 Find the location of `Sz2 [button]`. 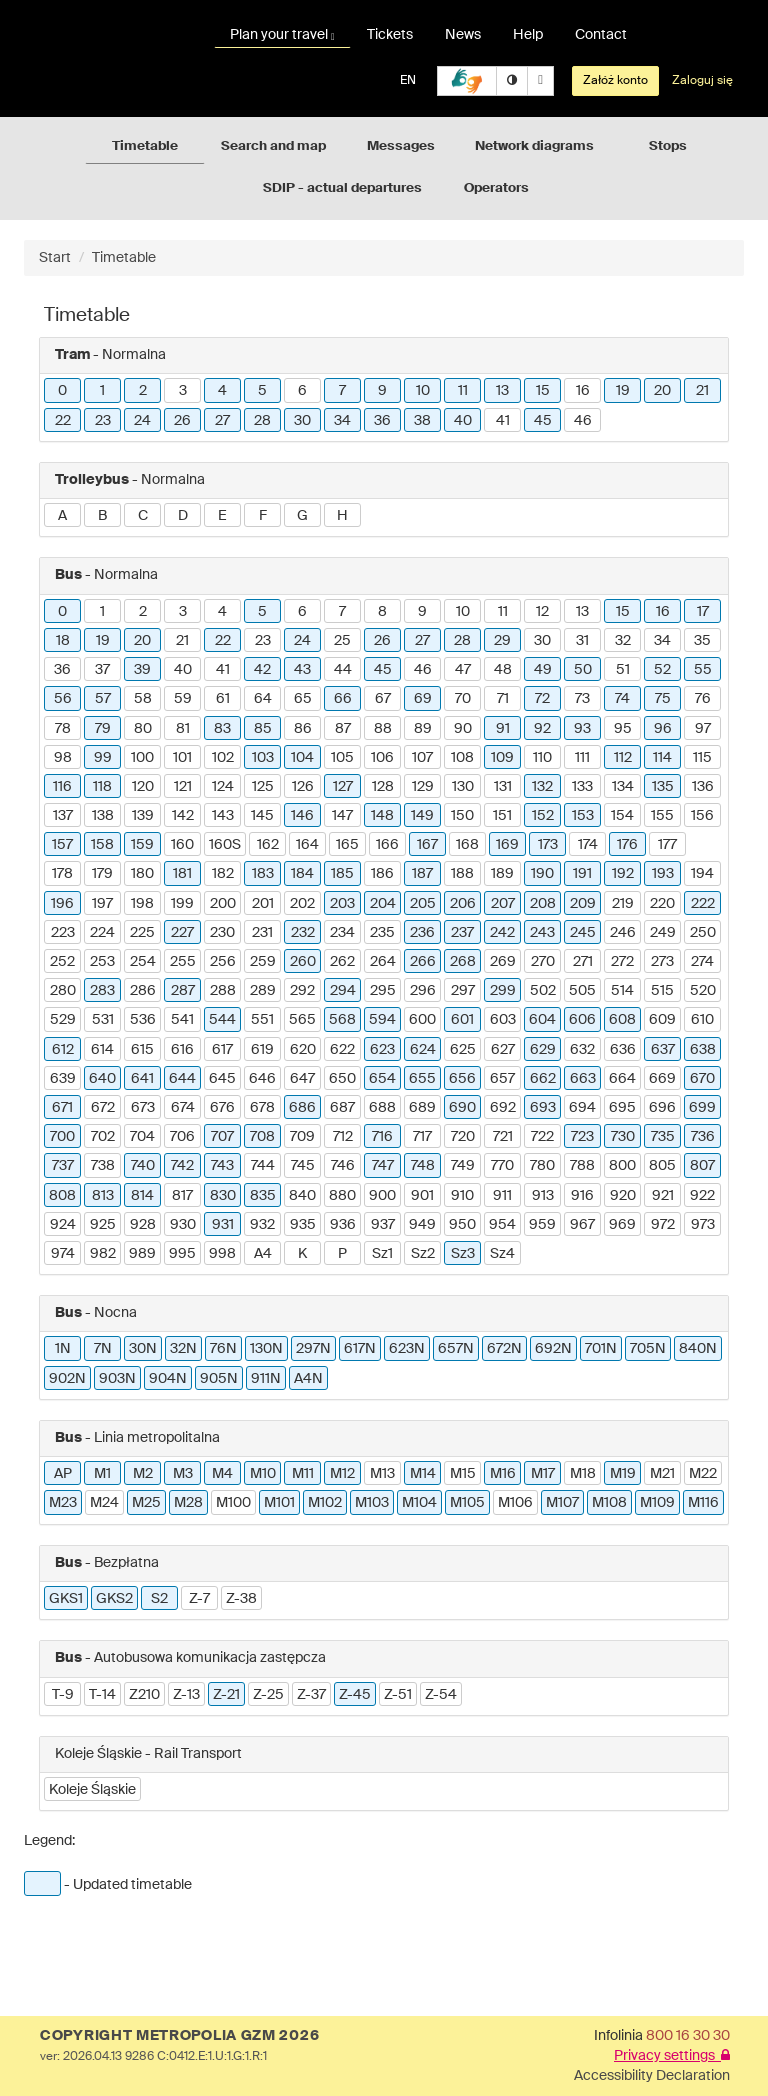

Sz2 [button] is located at coordinates (423, 1254).